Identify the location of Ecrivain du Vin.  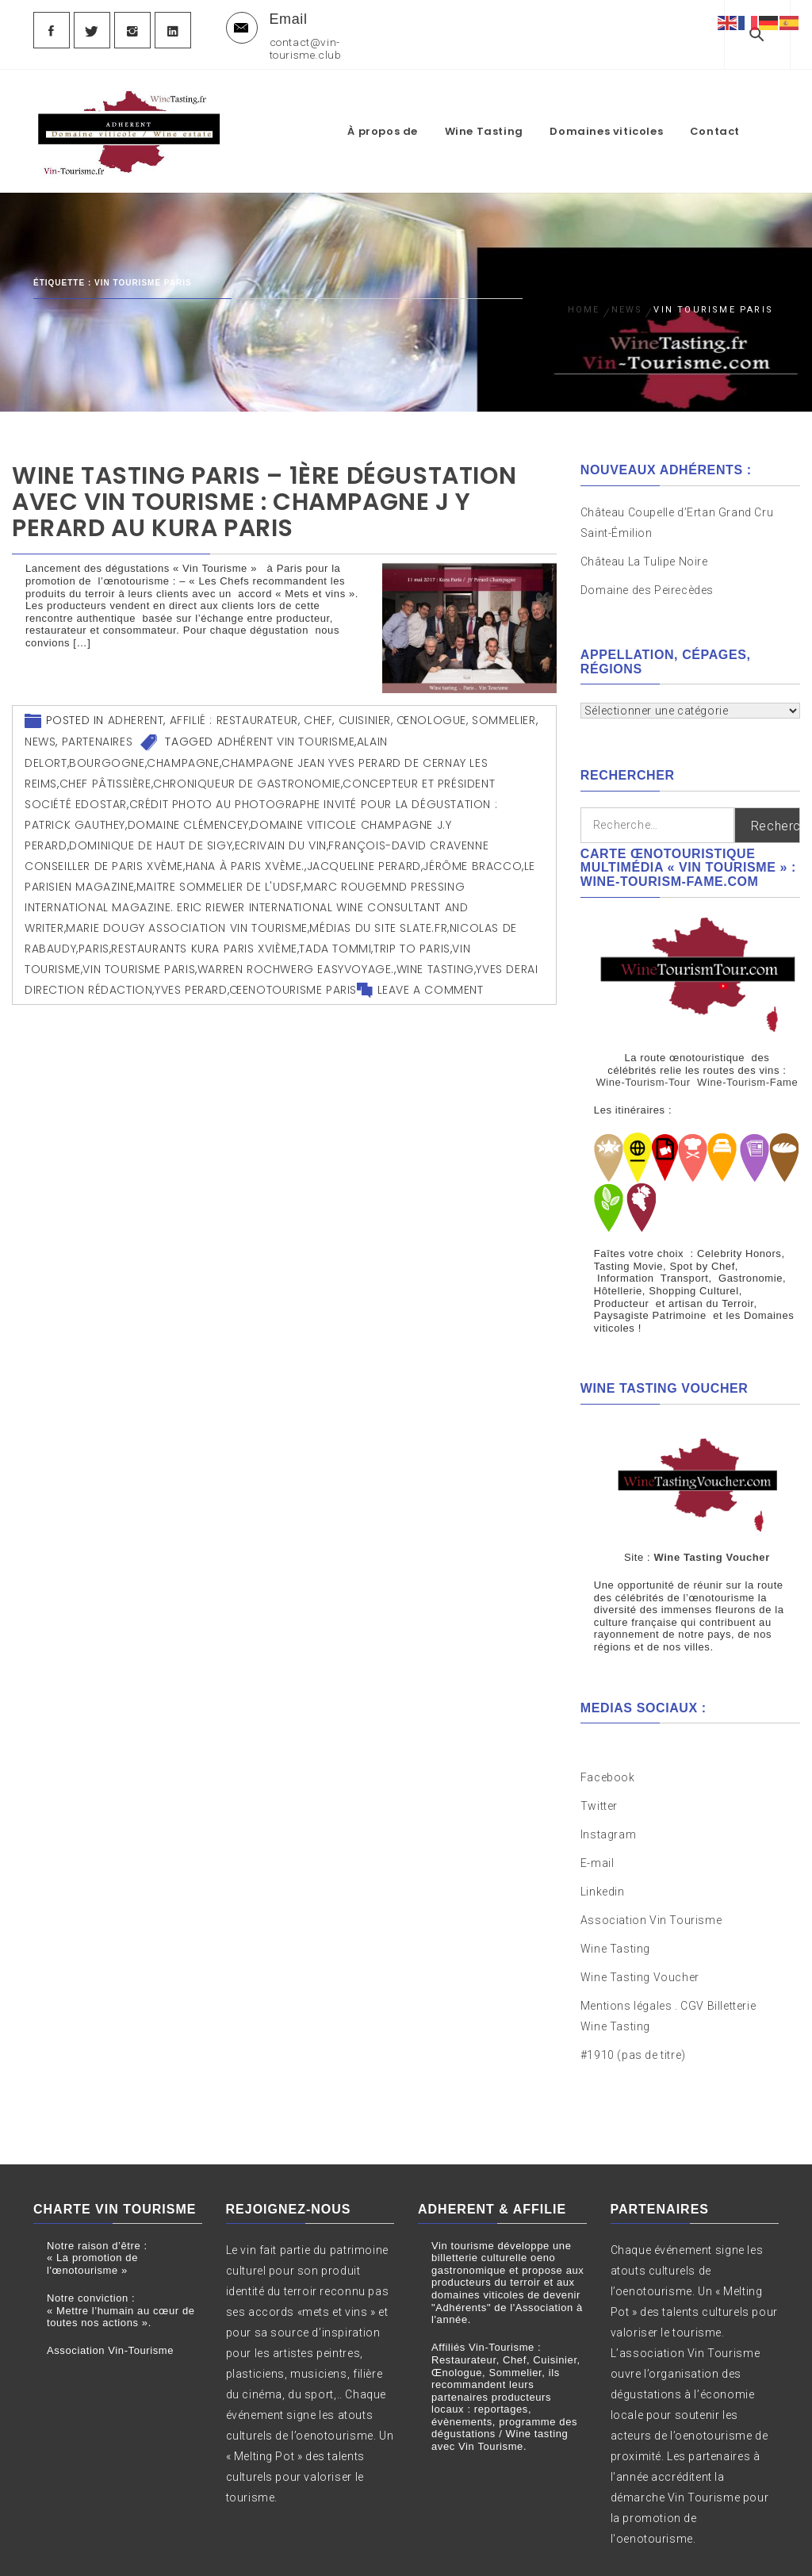
(281, 835).